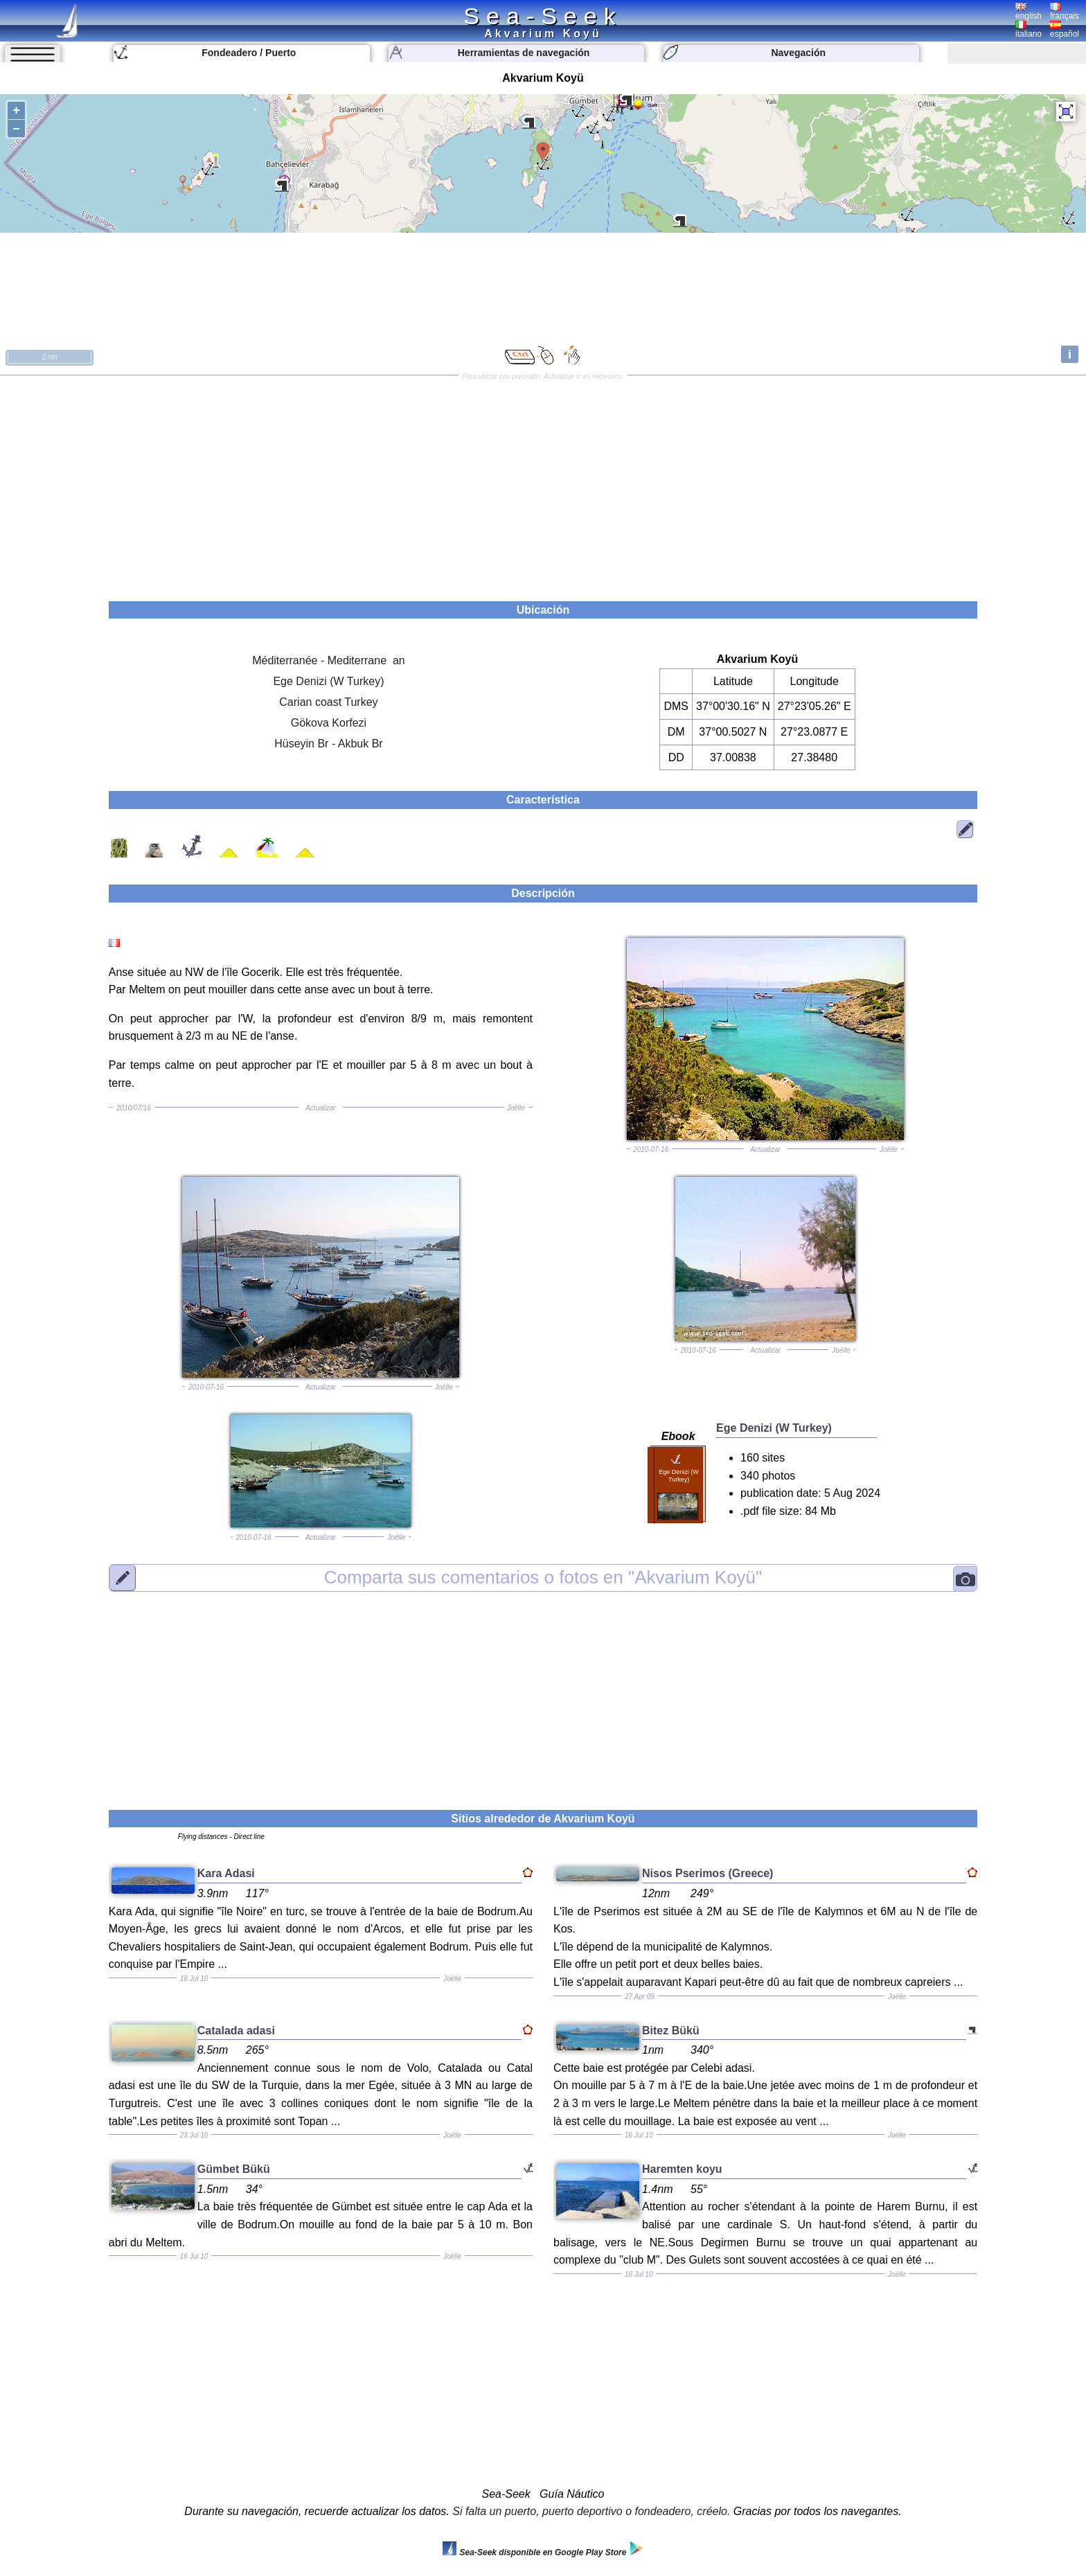 The image size is (1086, 2576). Describe the element at coordinates (591, 2511) in the screenshot. I see `Si falta un puerto, puerto deportivo o fondeadero, créelo.` at that location.